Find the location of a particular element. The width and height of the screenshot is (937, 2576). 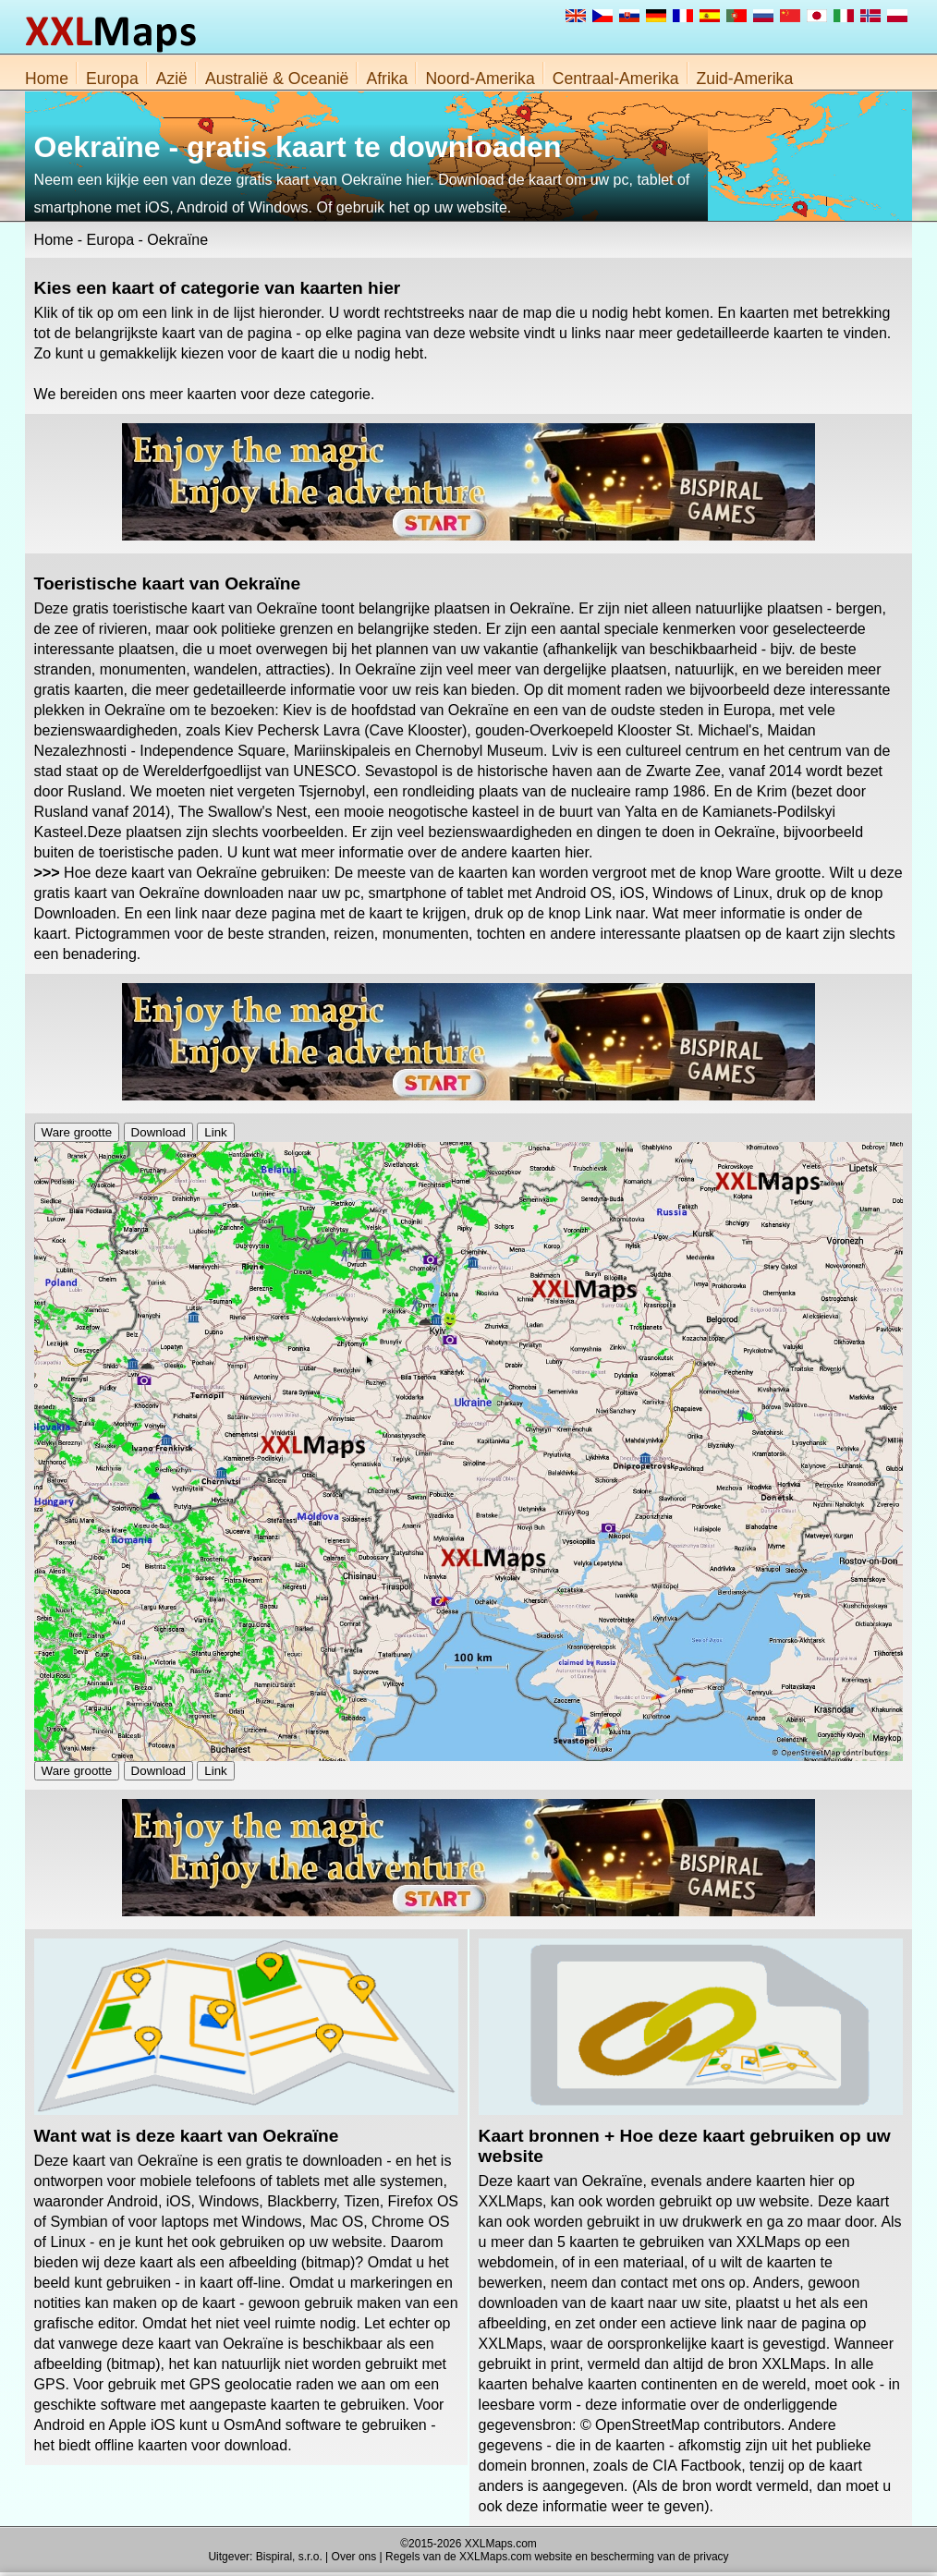

Over ons is located at coordinates (354, 2556).